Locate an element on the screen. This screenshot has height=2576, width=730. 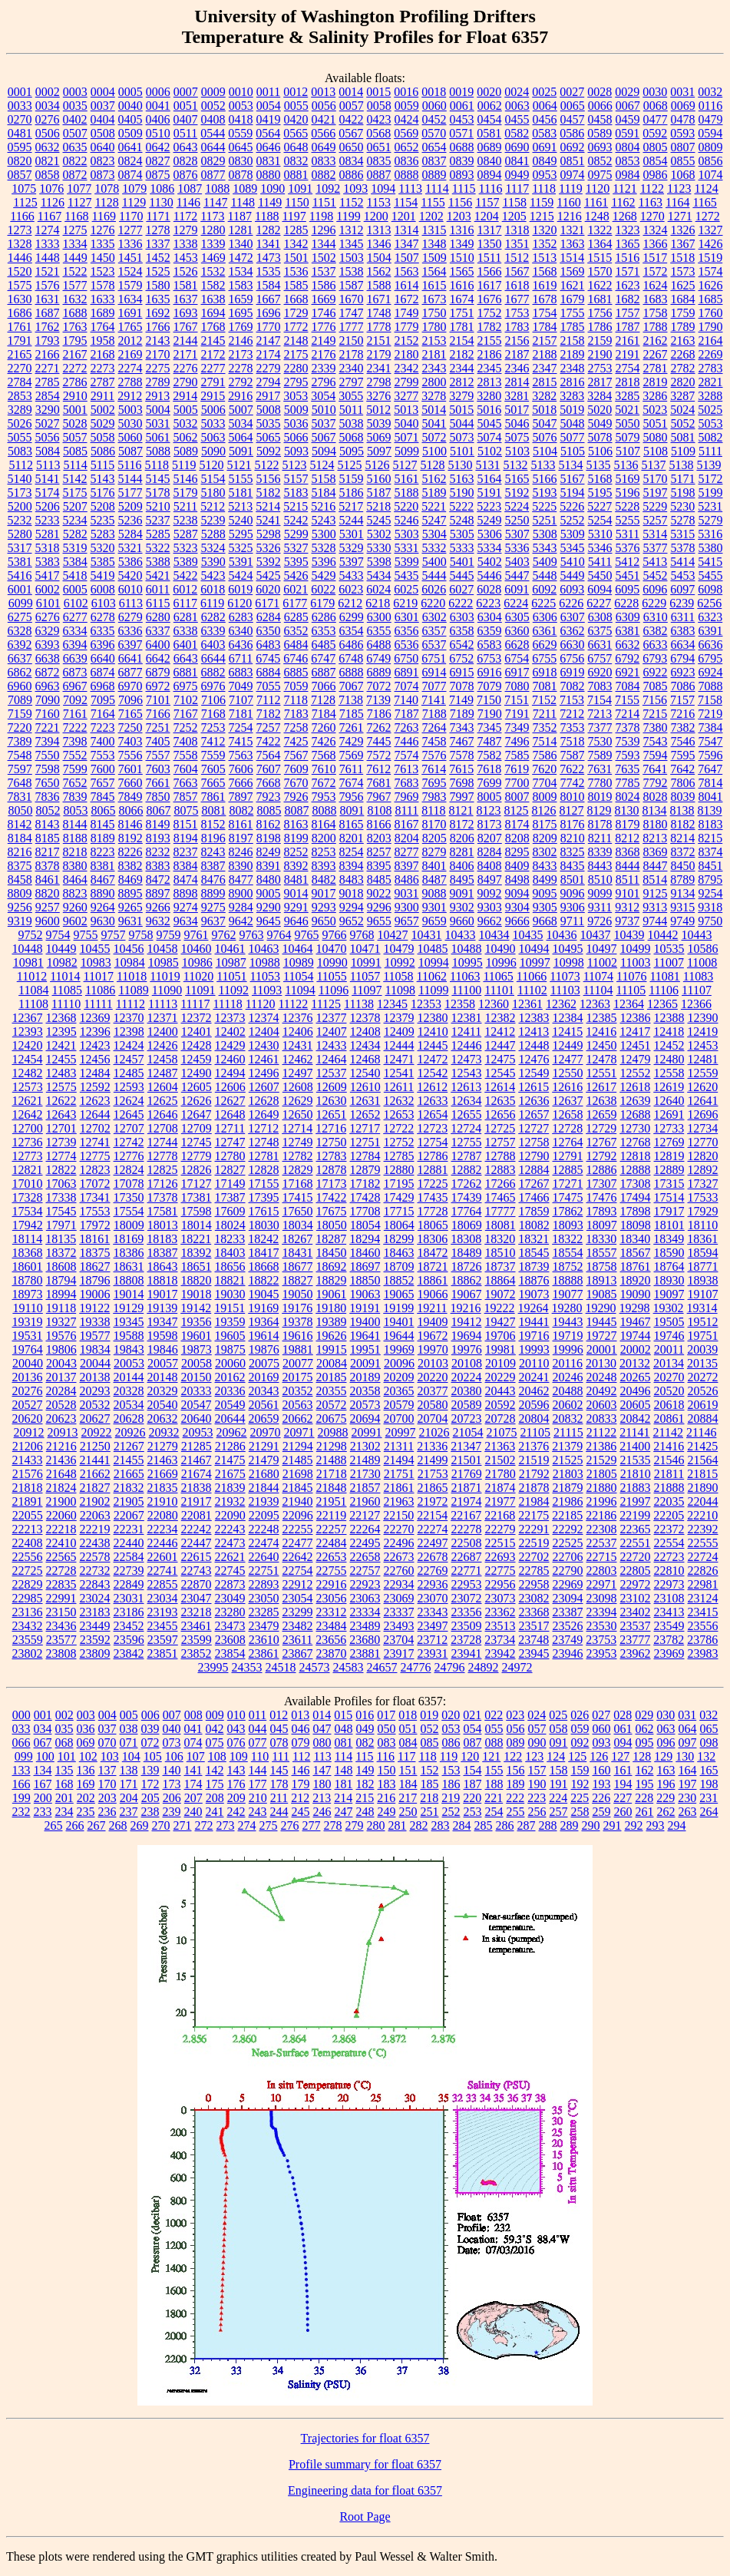
12426 is located at coordinates (162, 1045).